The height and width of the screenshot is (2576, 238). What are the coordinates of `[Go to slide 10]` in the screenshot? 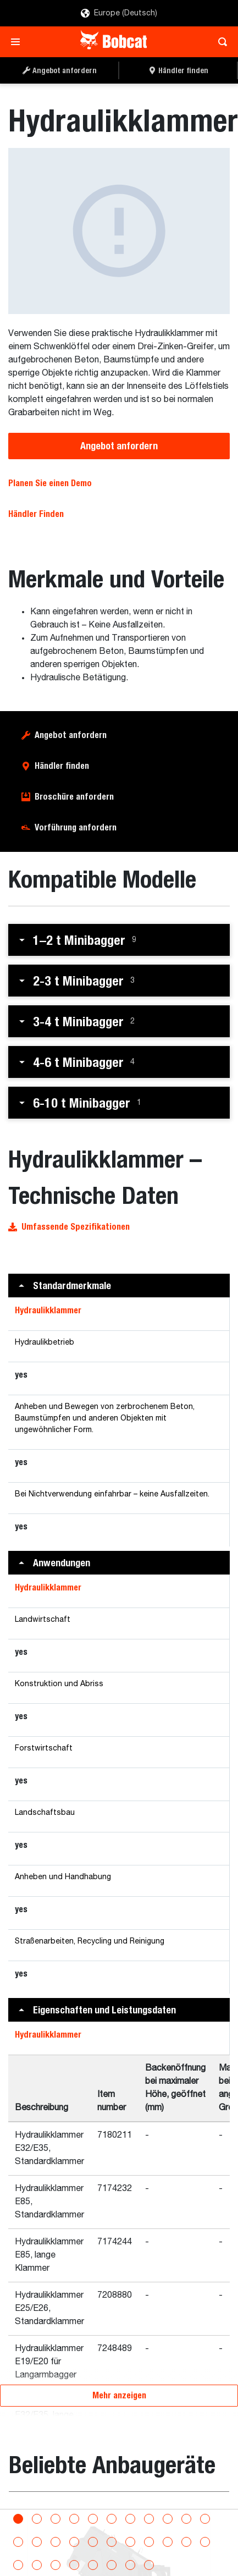 It's located at (186, 2508).